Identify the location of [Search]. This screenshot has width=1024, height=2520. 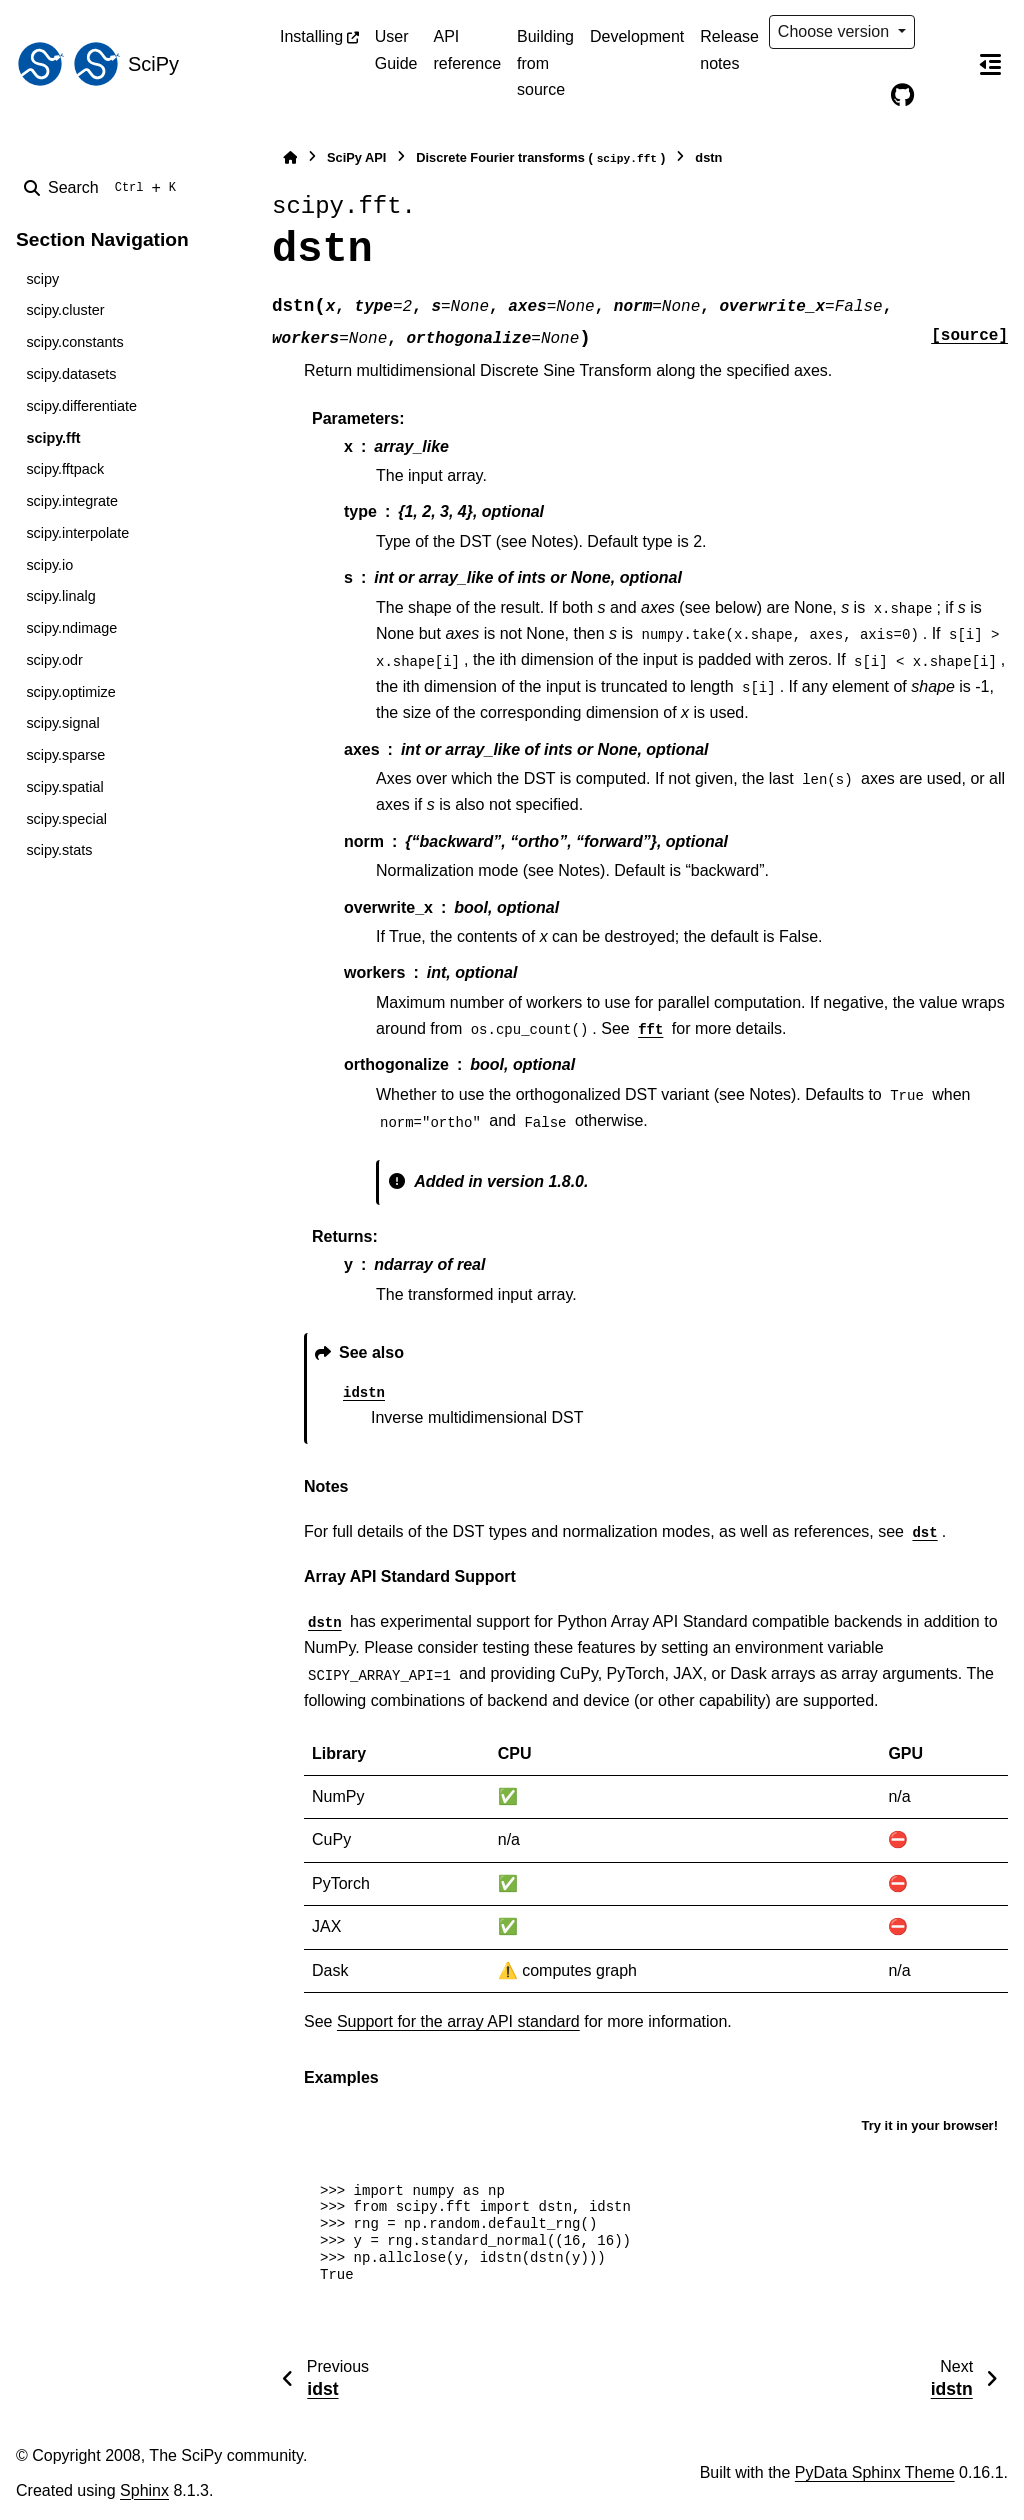
(104, 188).